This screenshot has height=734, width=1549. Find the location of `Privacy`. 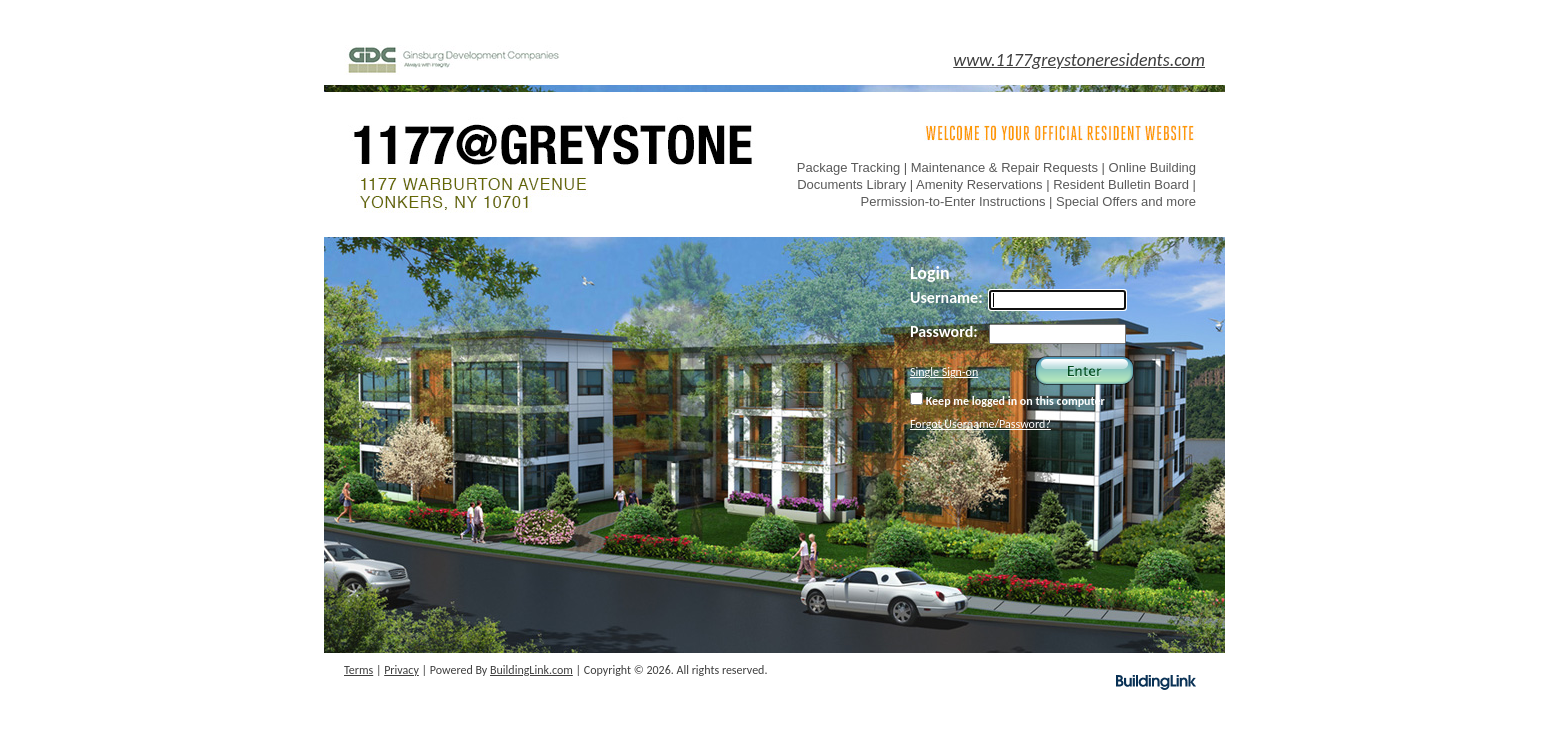

Privacy is located at coordinates (401, 670).